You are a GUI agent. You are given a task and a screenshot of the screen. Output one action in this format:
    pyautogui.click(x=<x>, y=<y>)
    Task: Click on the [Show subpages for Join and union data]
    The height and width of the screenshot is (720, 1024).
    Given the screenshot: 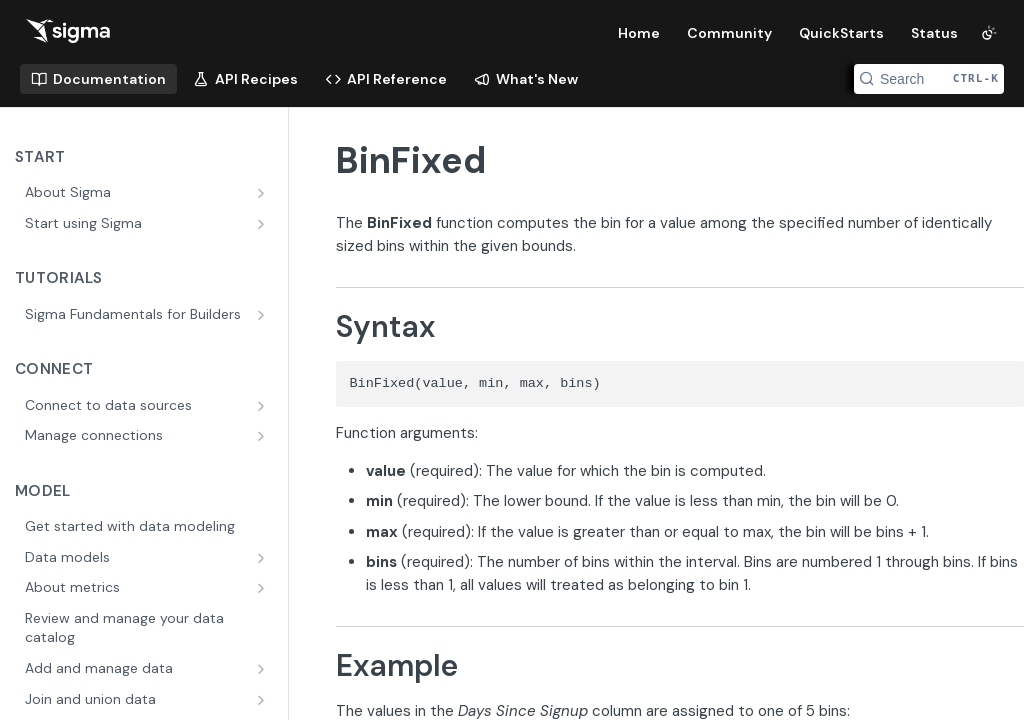 What is the action you would take?
    pyautogui.click(x=263, y=700)
    